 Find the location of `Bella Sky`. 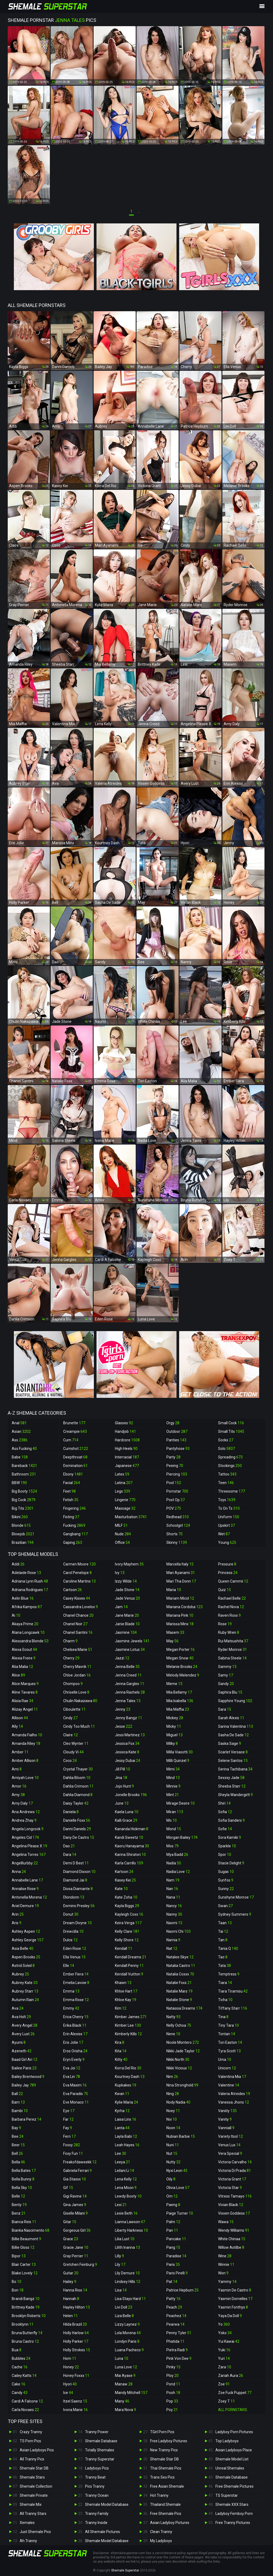

Bella Sky is located at coordinates (22, 2188).